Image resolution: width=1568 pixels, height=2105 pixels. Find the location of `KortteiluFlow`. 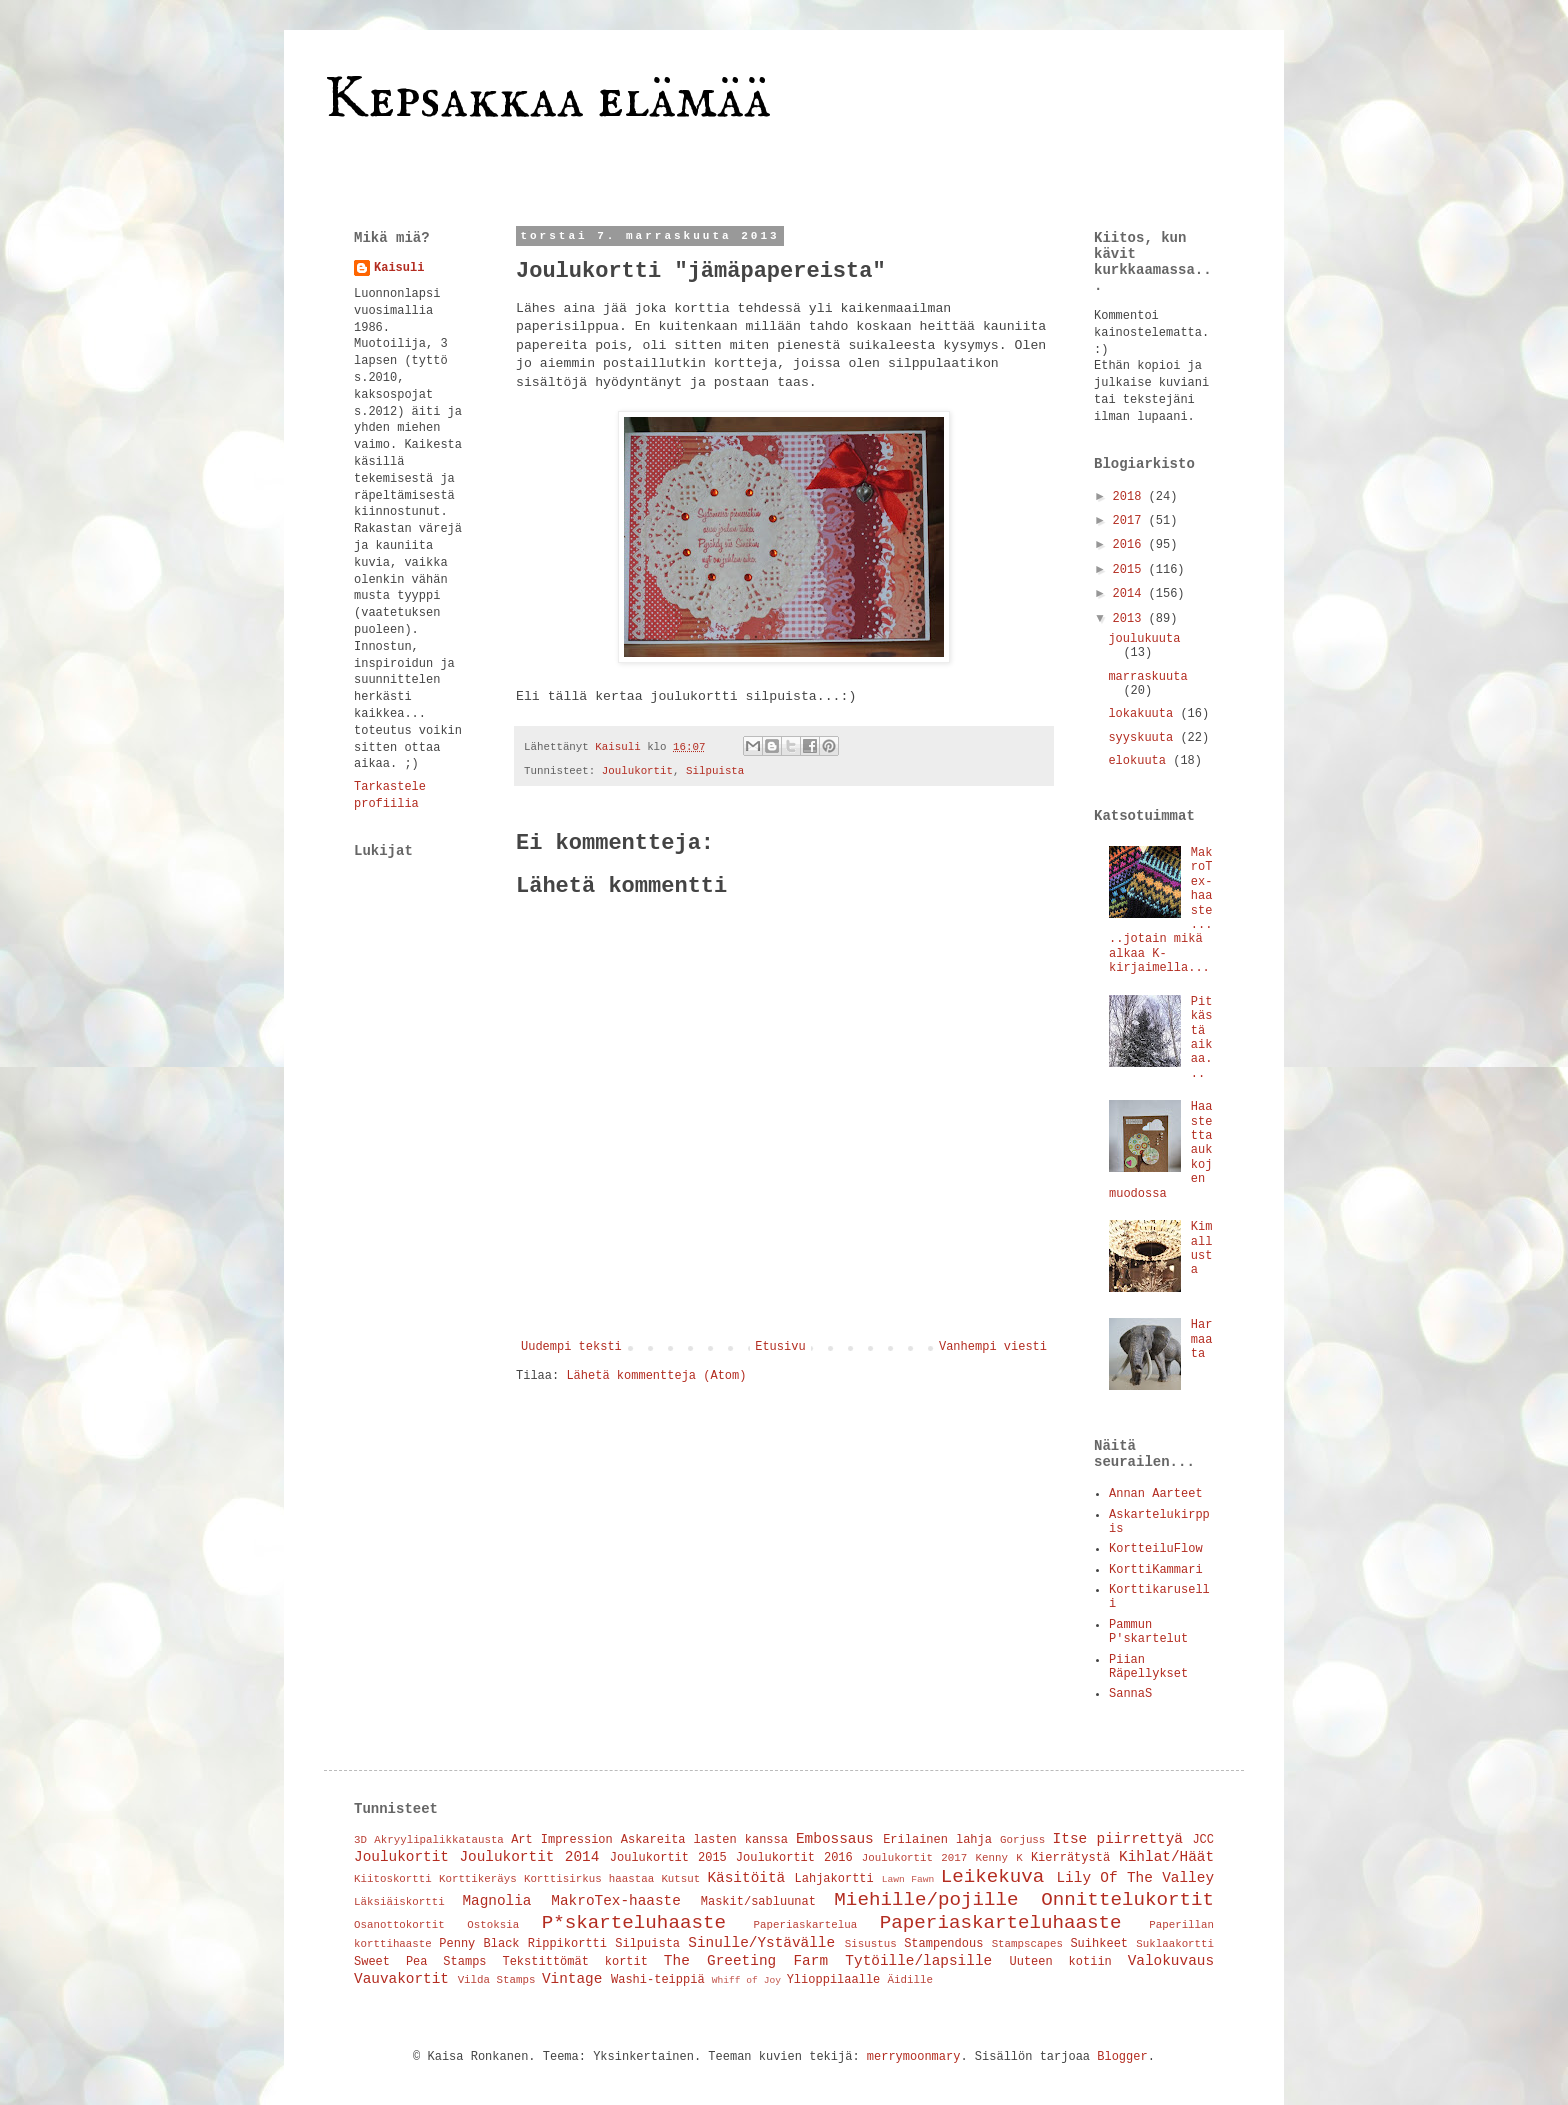

KortteiluFlow is located at coordinates (1156, 1549).